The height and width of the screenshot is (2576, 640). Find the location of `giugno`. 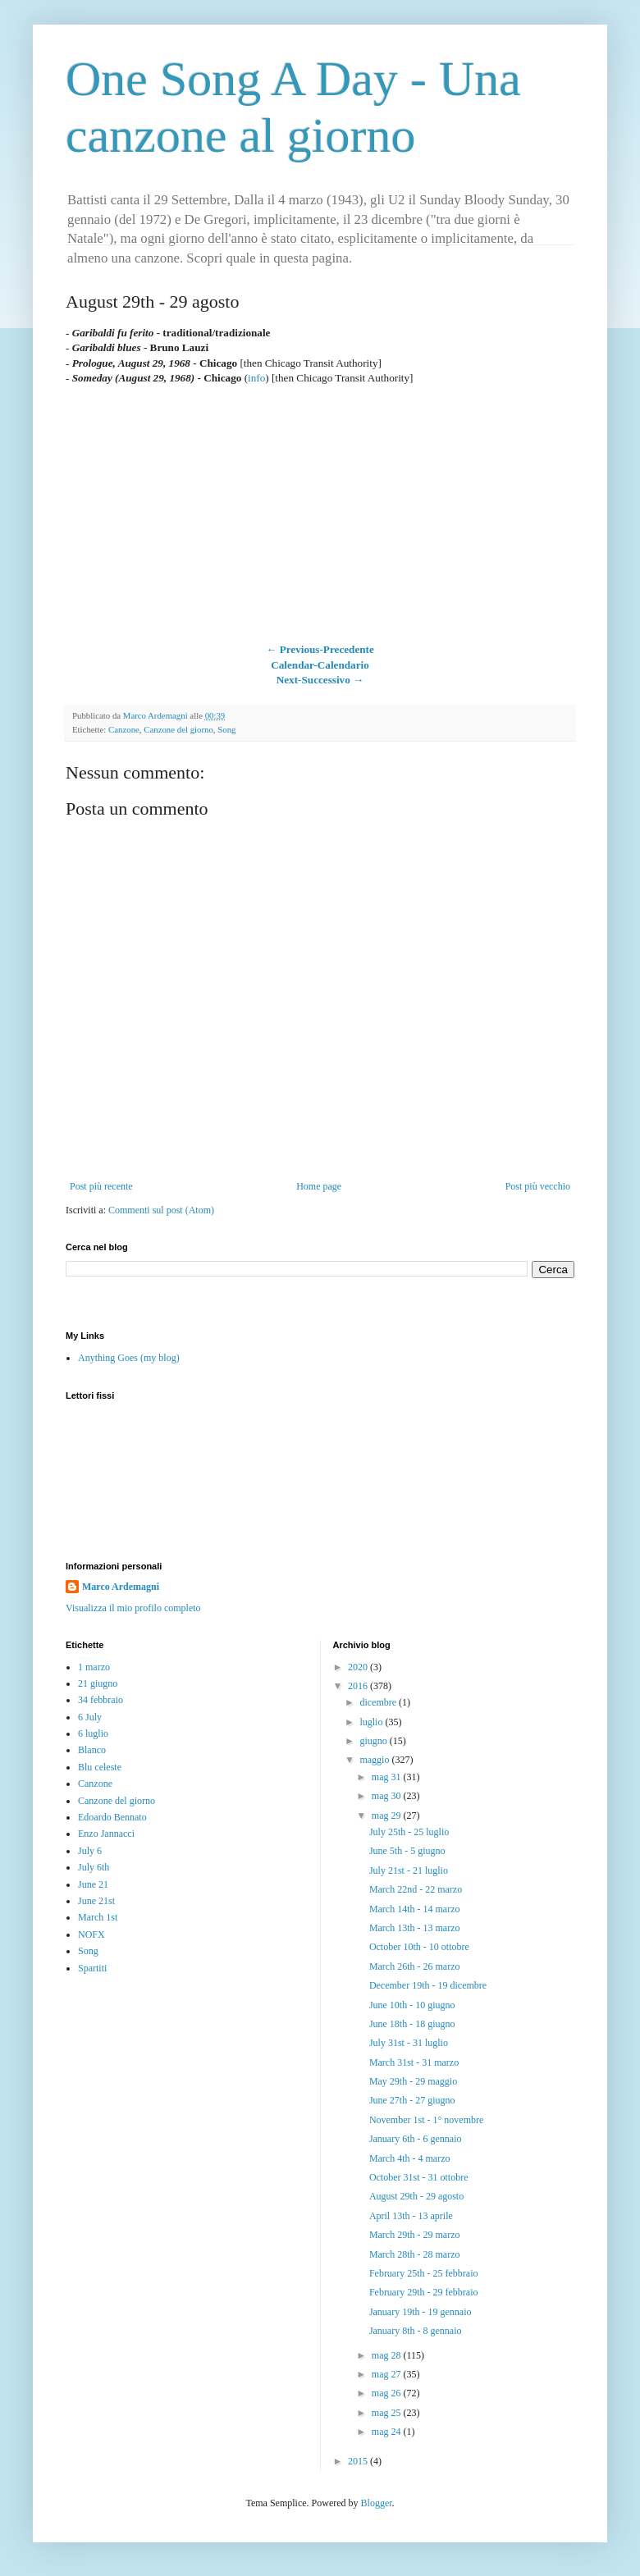

giugno is located at coordinates (374, 1741).